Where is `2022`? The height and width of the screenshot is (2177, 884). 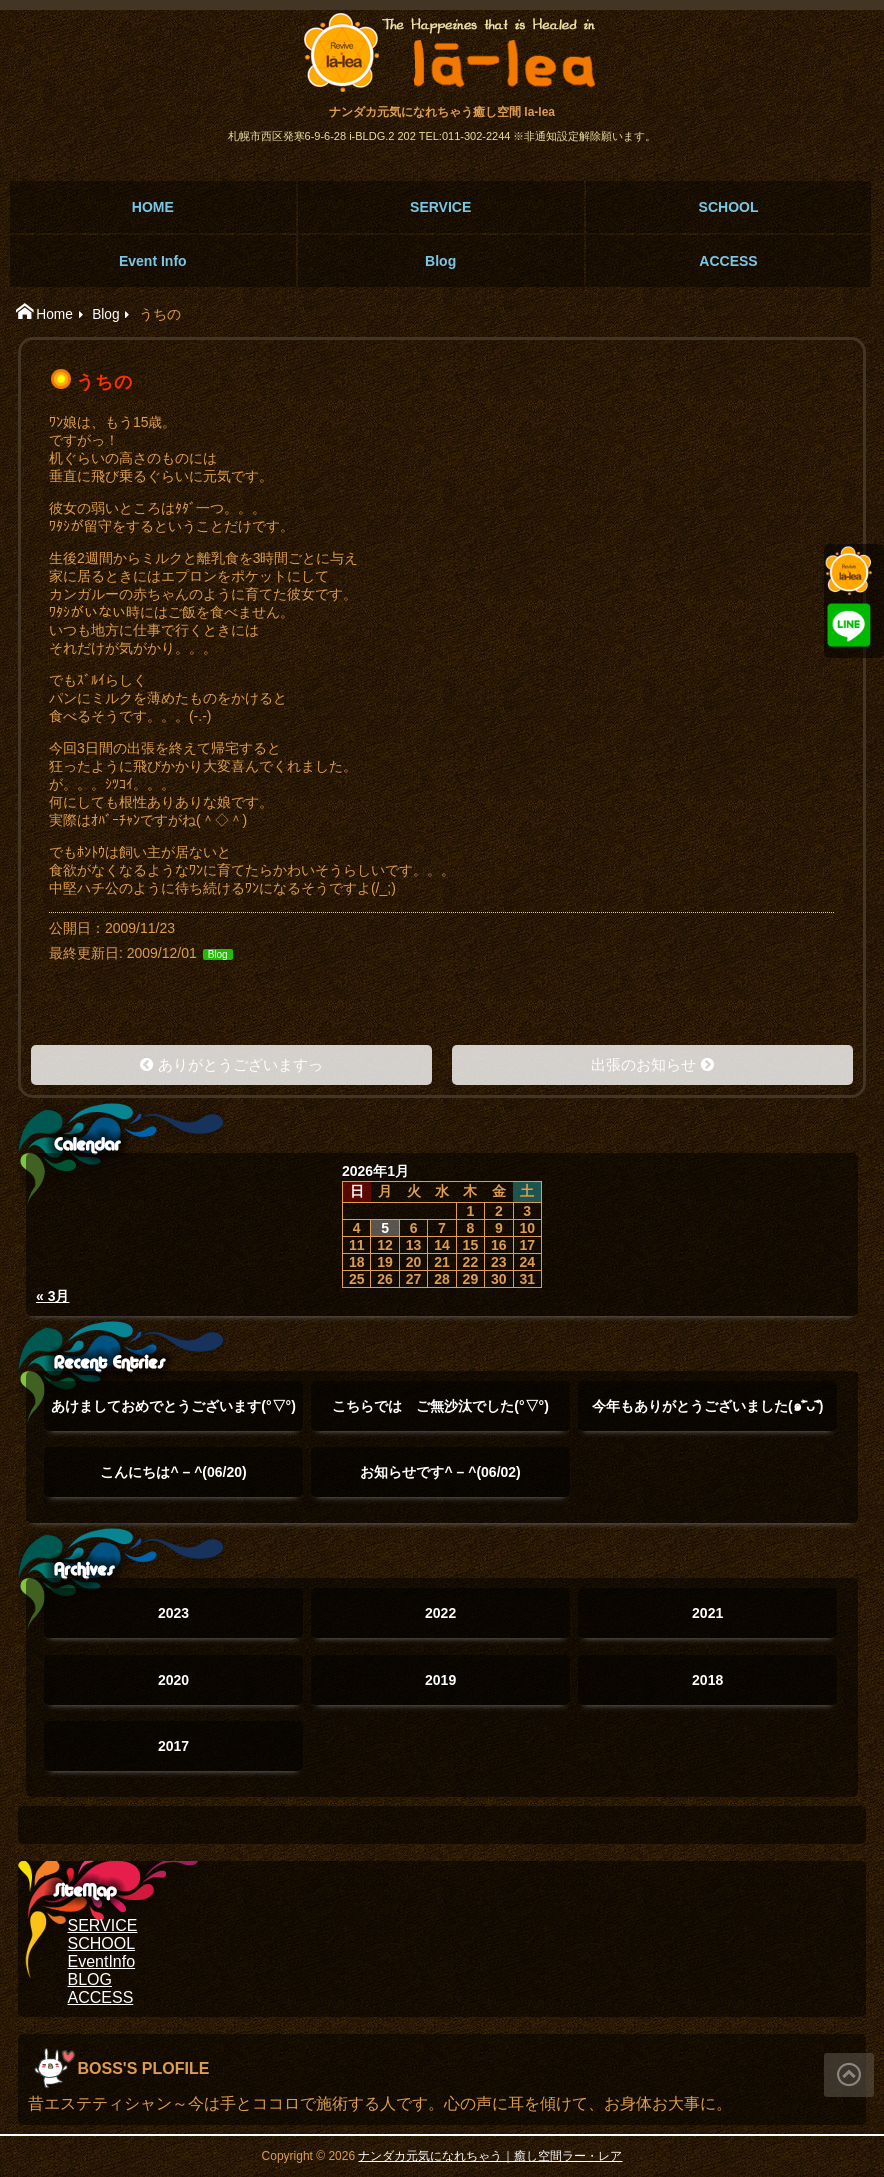
2022 is located at coordinates (440, 1613).